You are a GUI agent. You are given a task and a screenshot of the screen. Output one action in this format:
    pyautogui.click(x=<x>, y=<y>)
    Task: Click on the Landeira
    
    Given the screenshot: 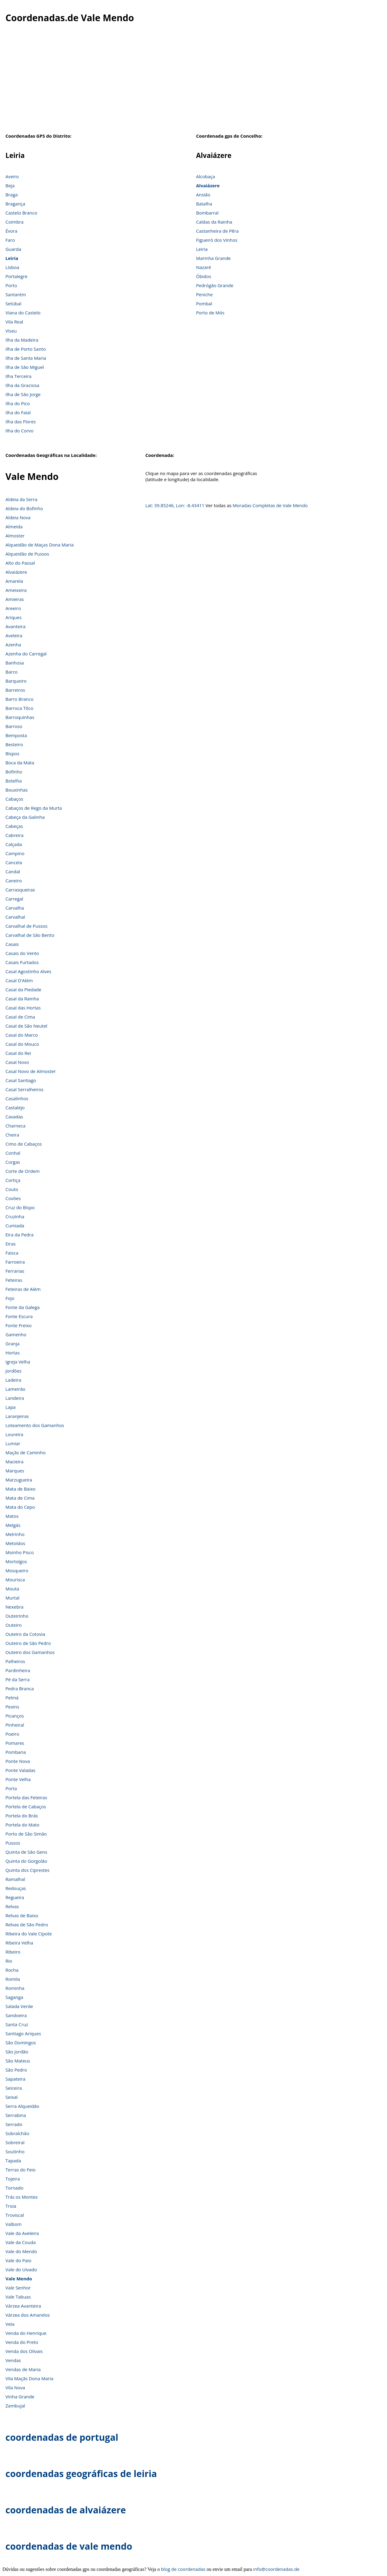 What is the action you would take?
    pyautogui.click(x=14, y=1398)
    